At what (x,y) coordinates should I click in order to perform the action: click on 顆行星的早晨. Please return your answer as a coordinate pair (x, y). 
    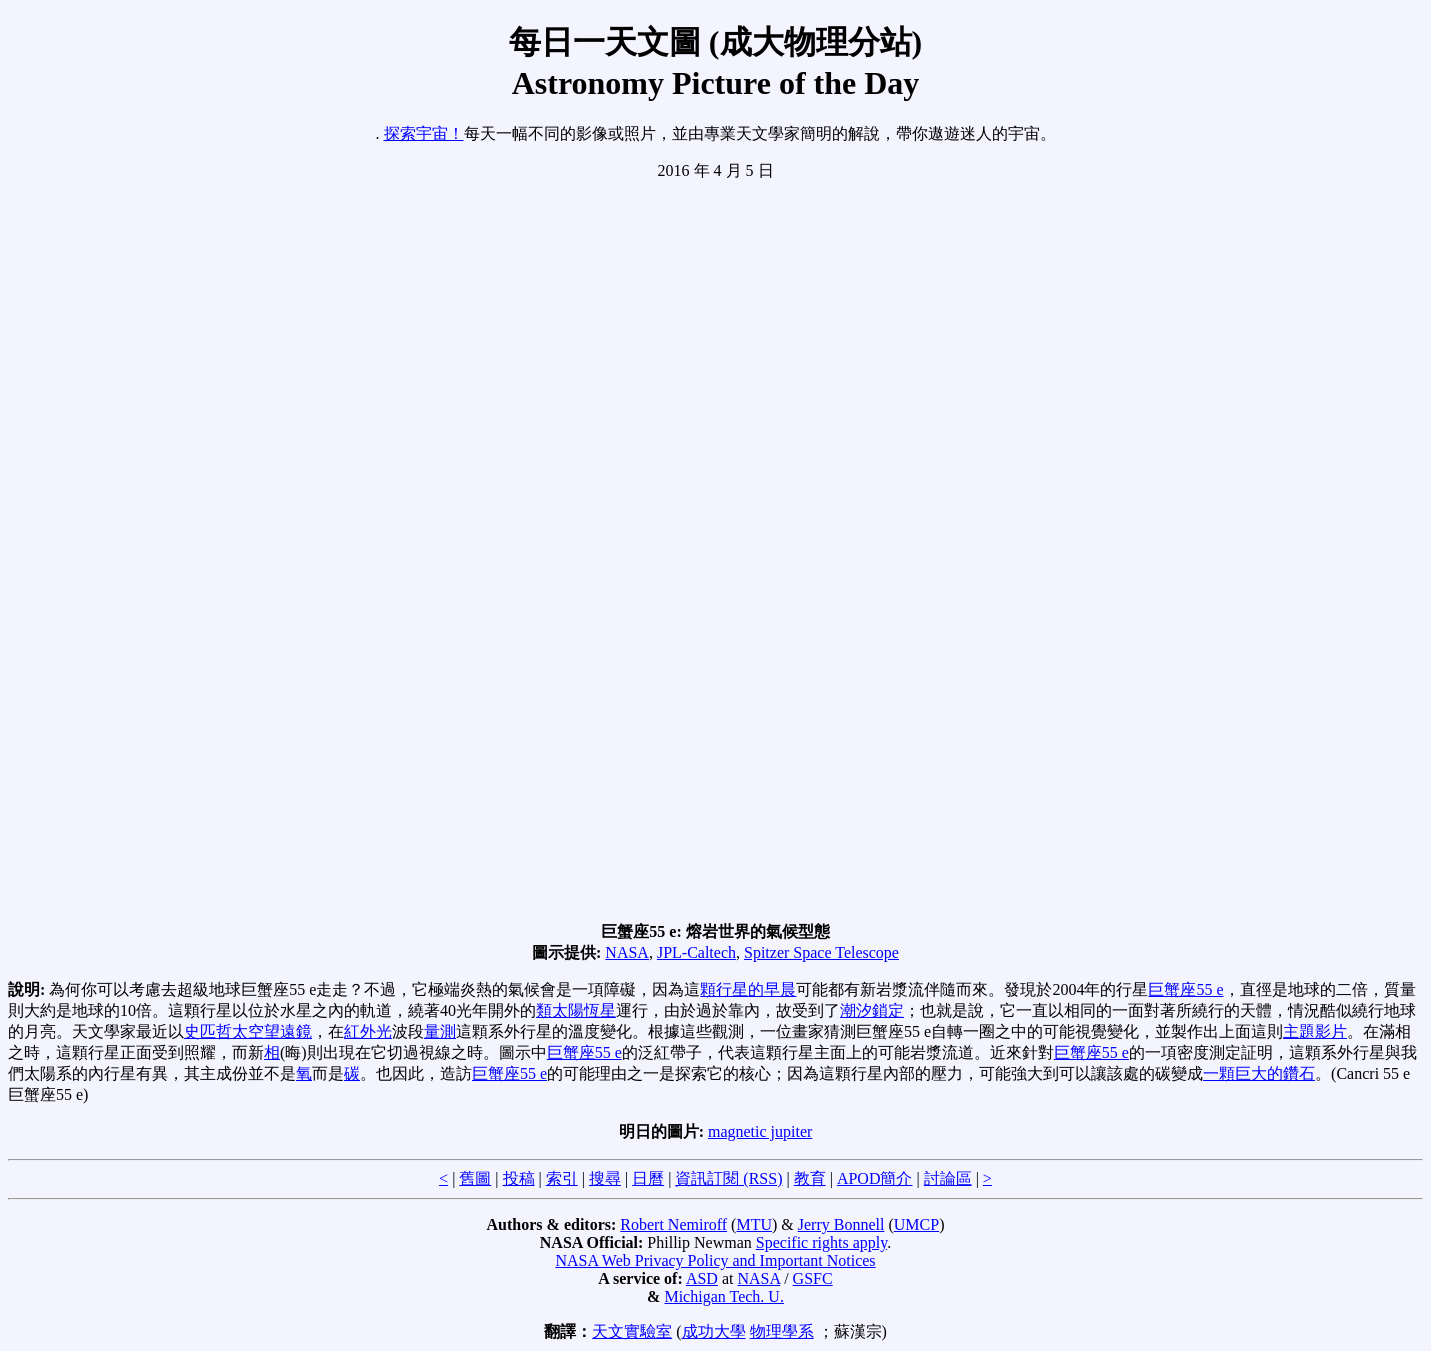
    Looking at the image, I should click on (748, 989).